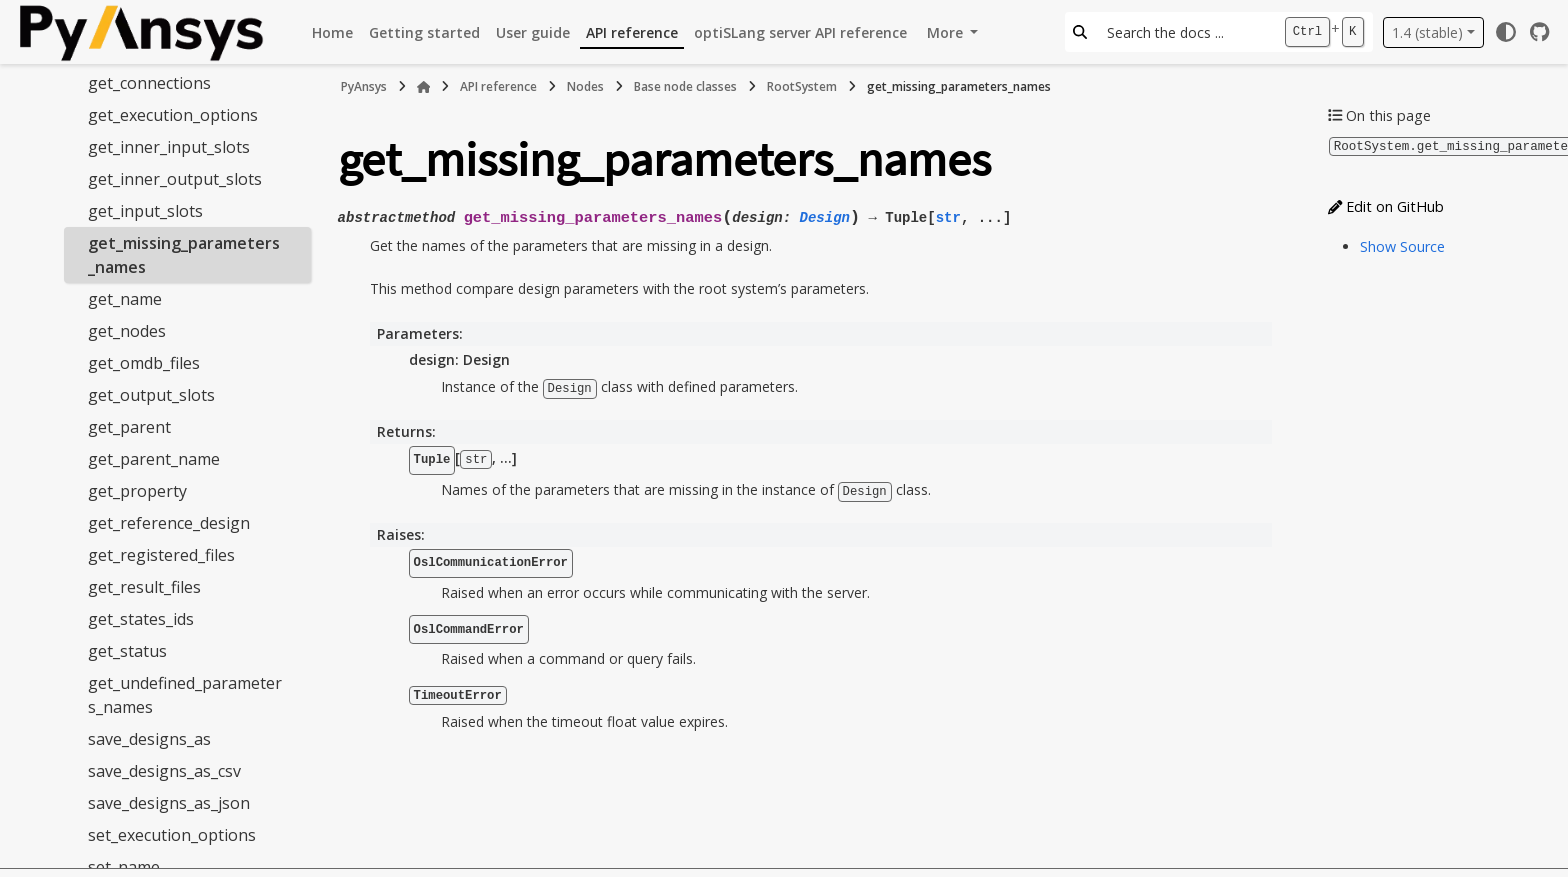 This screenshot has width=1568, height=877. Describe the element at coordinates (632, 32) in the screenshot. I see `API reference` at that location.